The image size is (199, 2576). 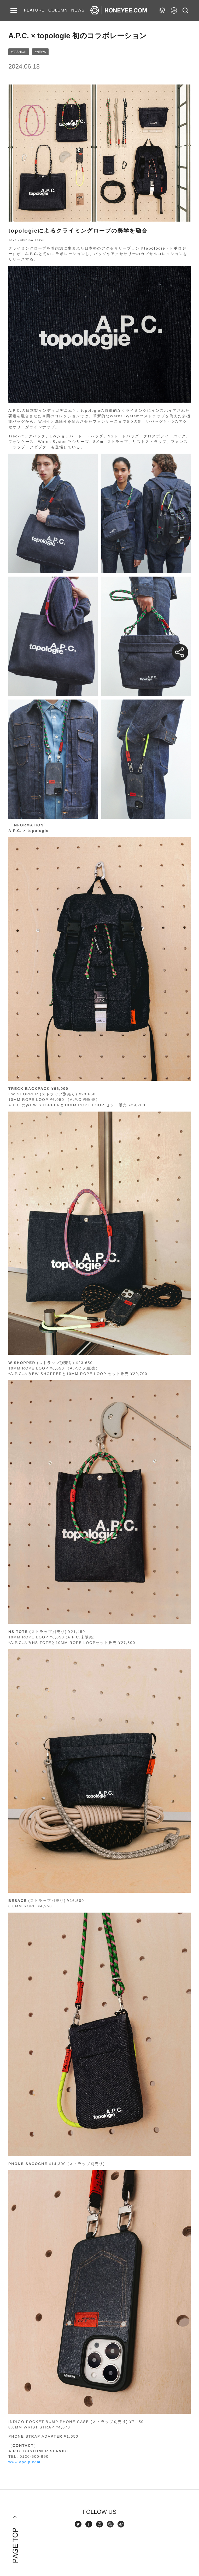 I want to click on FEATURE, so click(x=34, y=10).